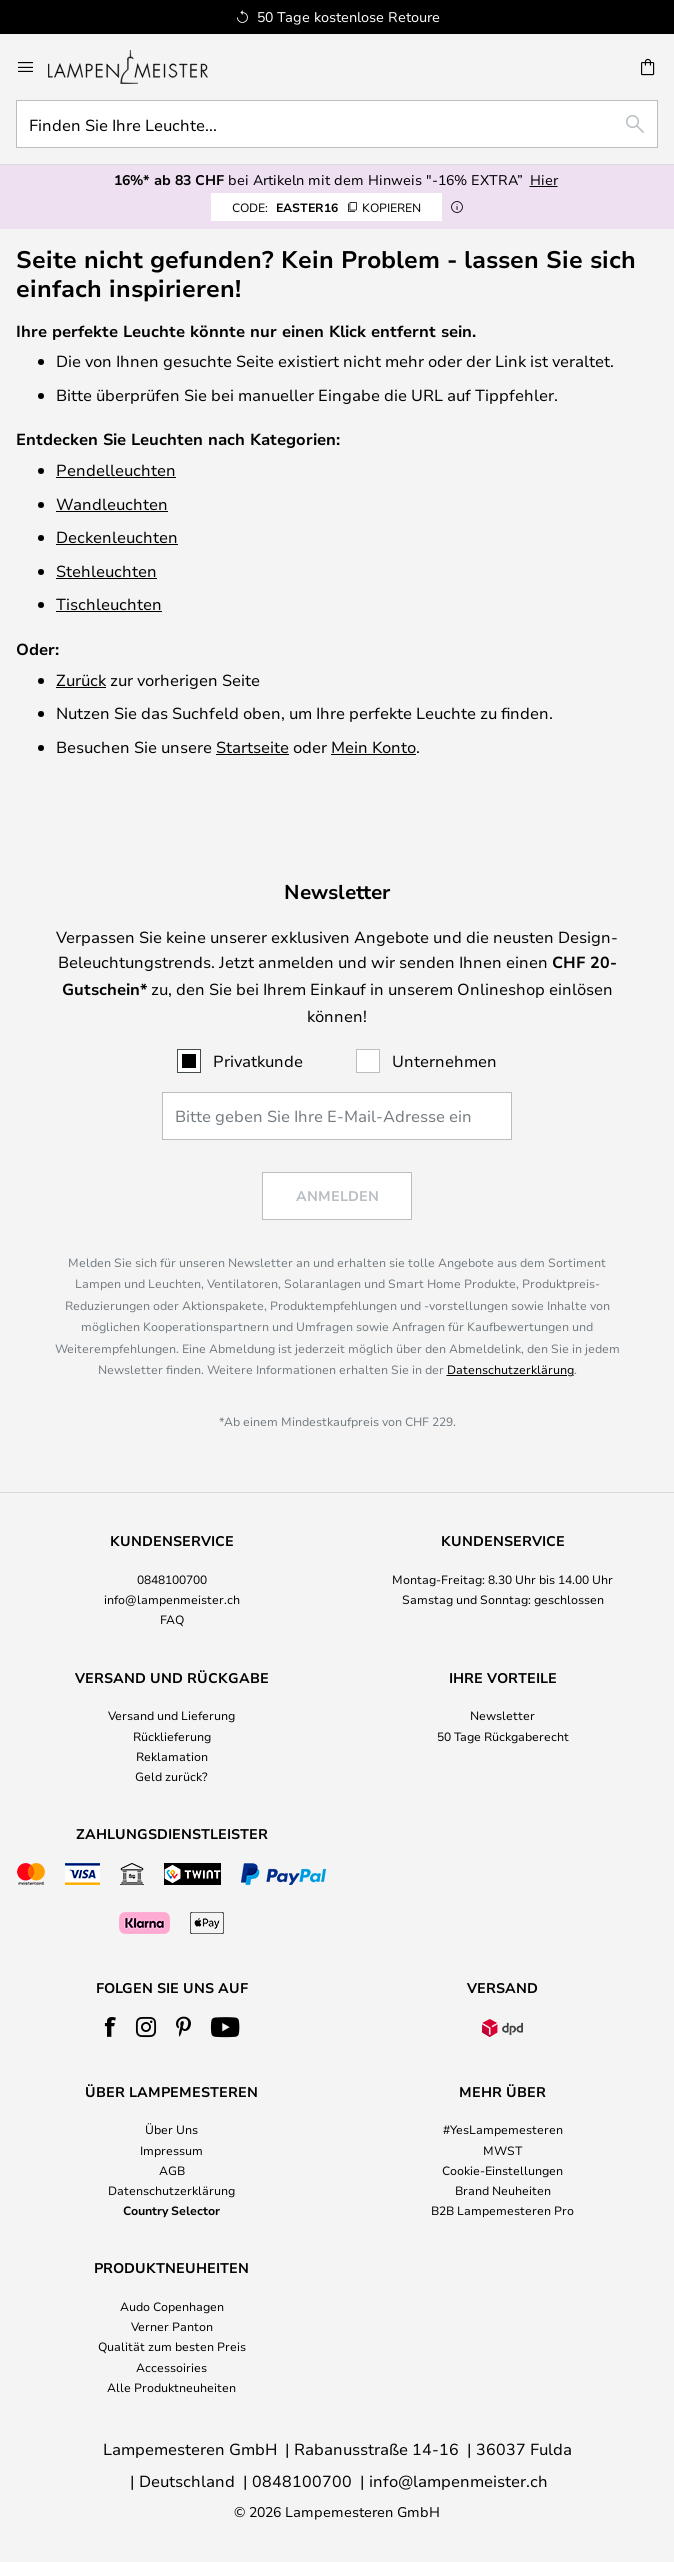 The width and height of the screenshot is (674, 2562). I want to click on B2B Lampemesteren Pro, so click(502, 2210).